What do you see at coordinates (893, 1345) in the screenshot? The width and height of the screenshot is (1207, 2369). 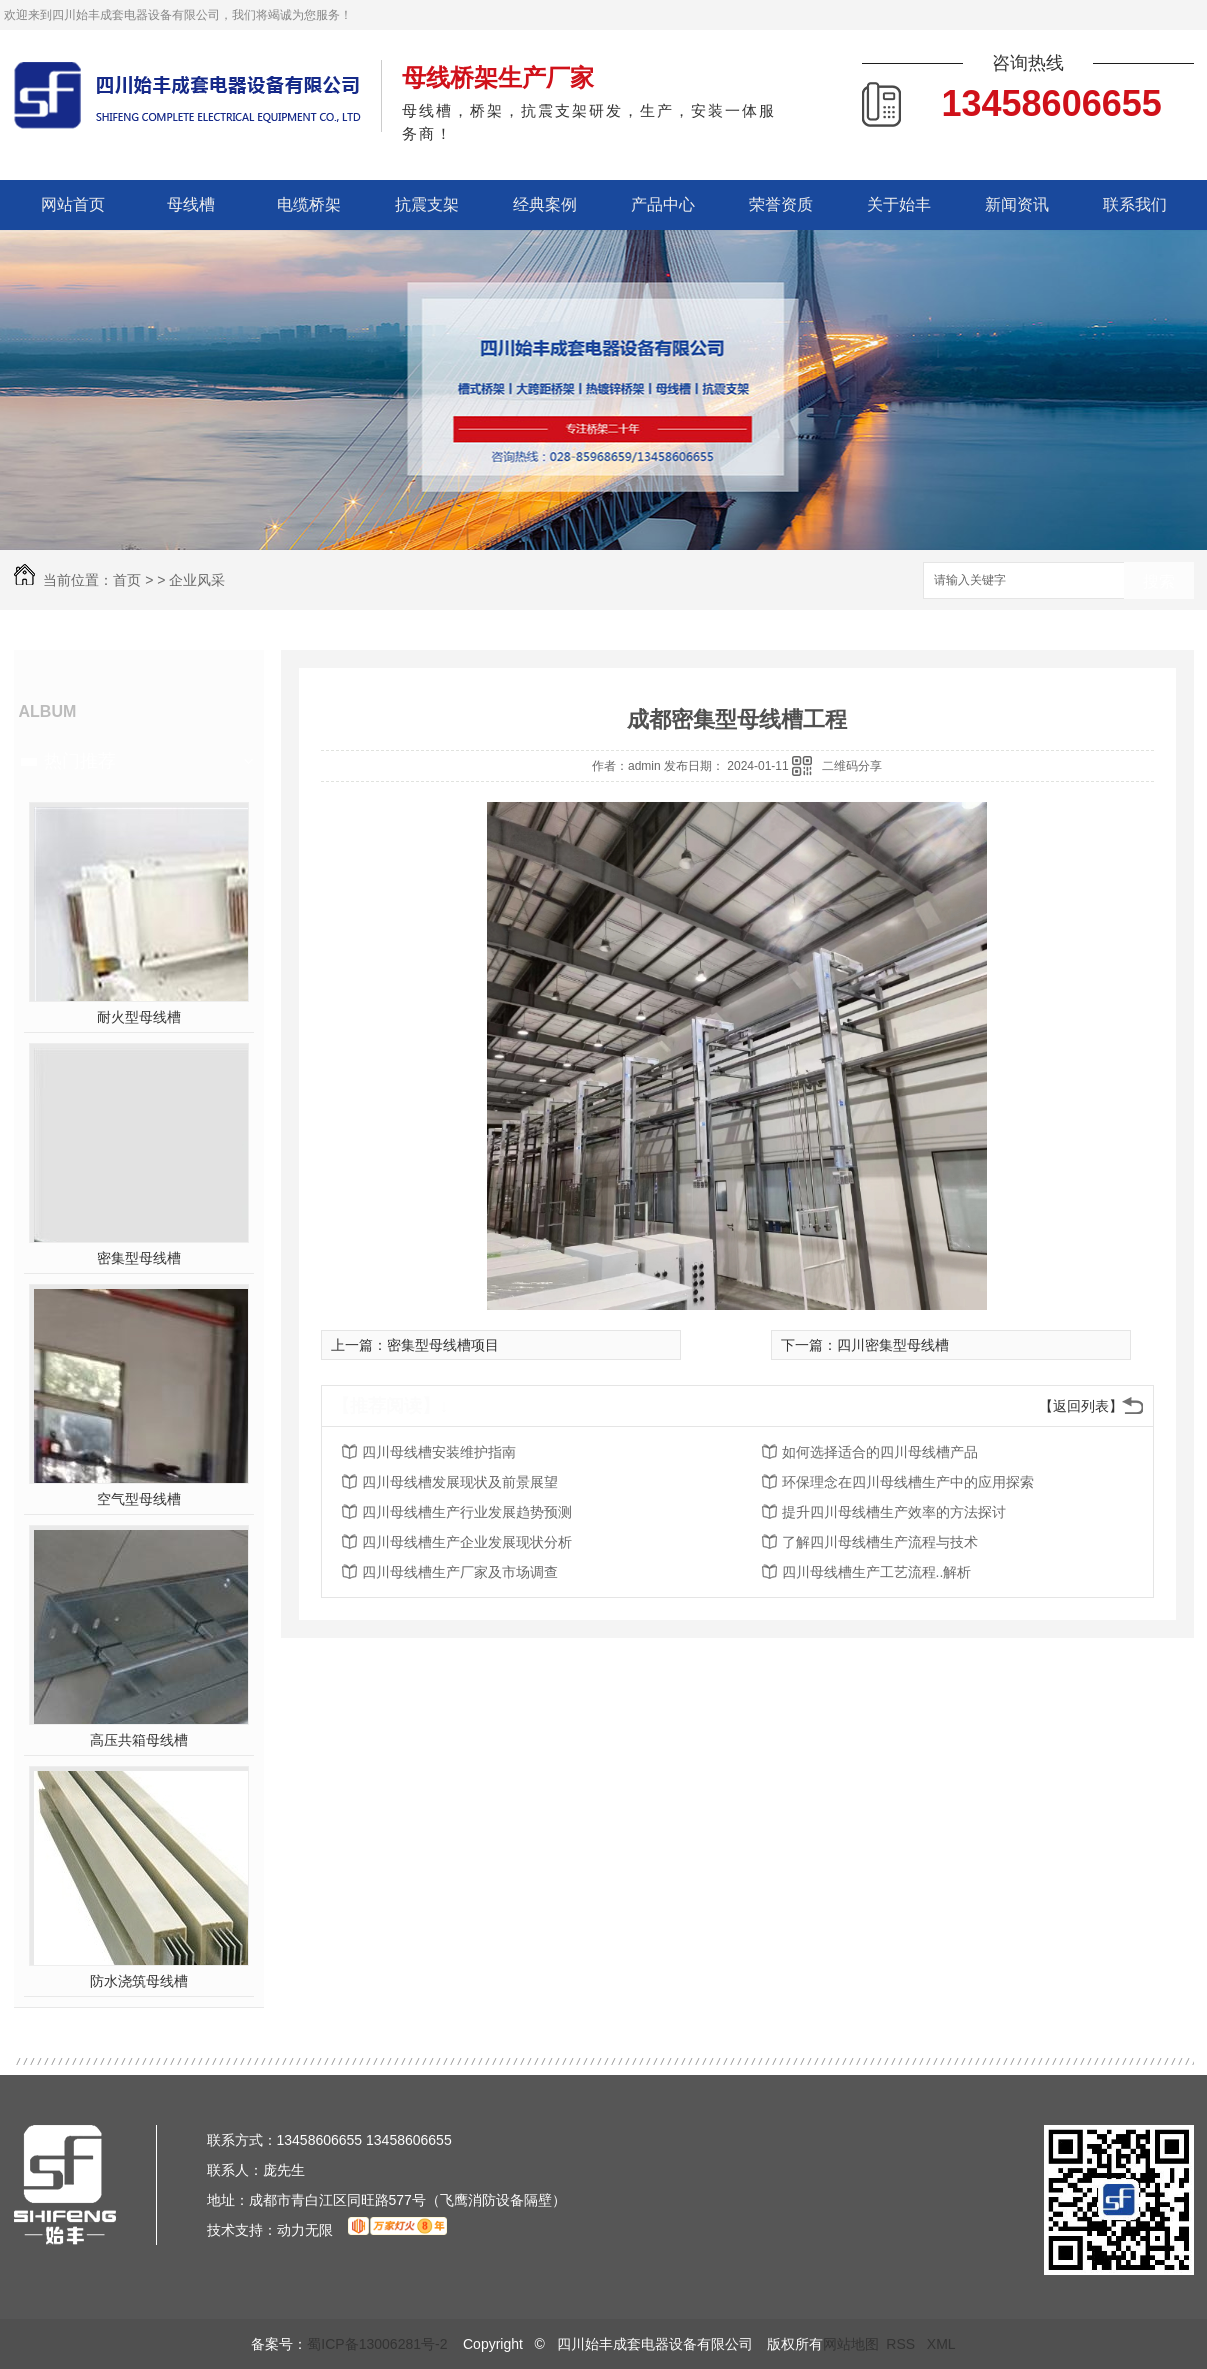 I see `四川密集型母线槽` at bounding box center [893, 1345].